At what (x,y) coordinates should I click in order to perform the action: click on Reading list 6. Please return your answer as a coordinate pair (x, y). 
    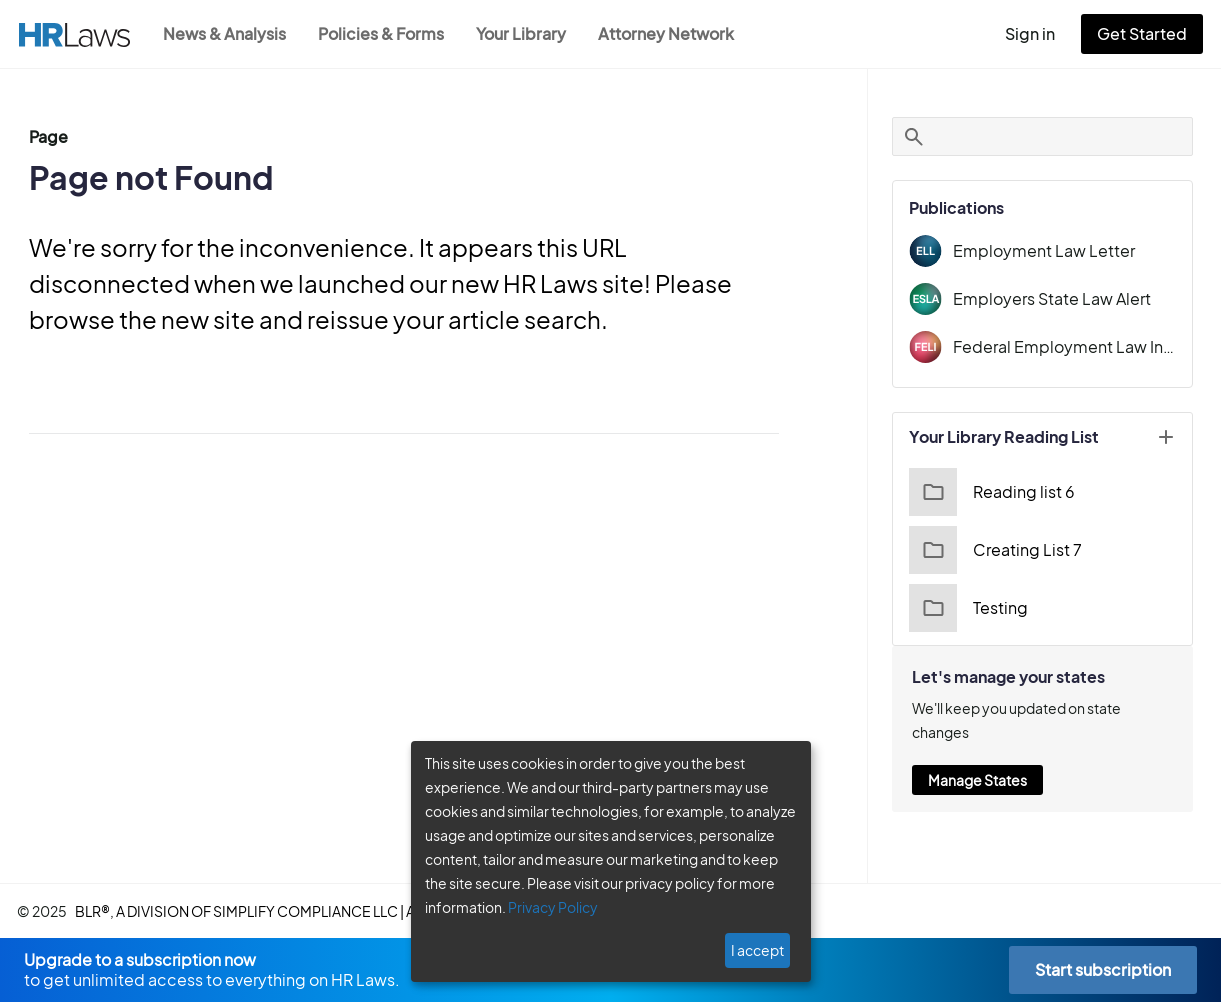
    Looking at the image, I should click on (989, 492).